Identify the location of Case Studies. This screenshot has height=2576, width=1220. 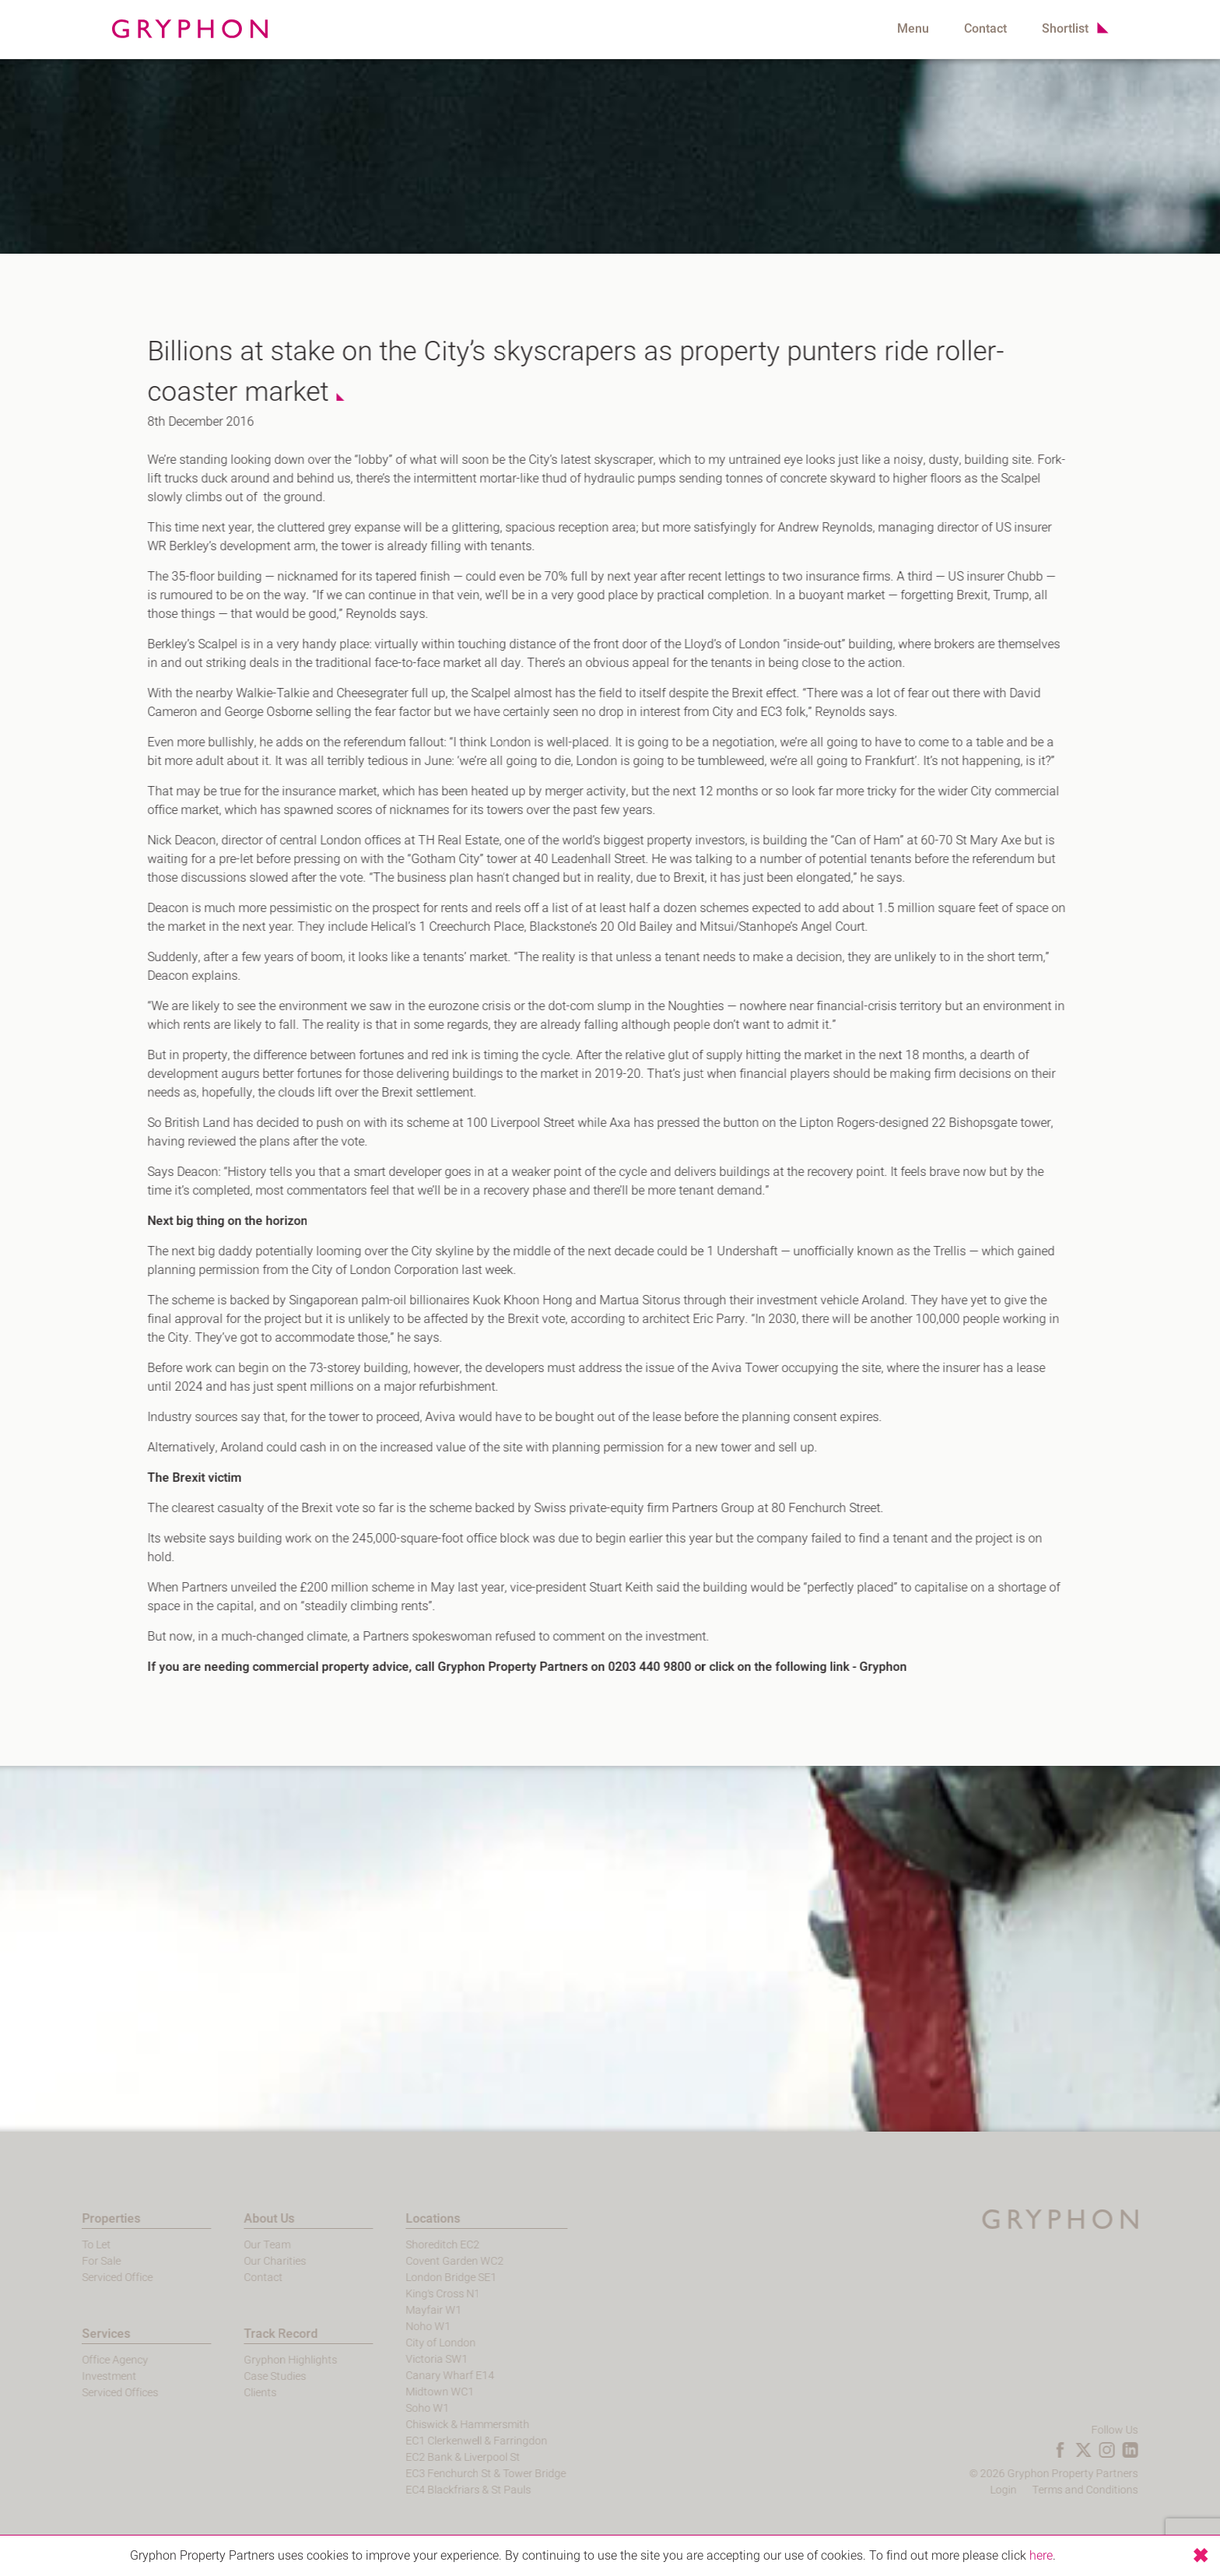
(240, 2376).